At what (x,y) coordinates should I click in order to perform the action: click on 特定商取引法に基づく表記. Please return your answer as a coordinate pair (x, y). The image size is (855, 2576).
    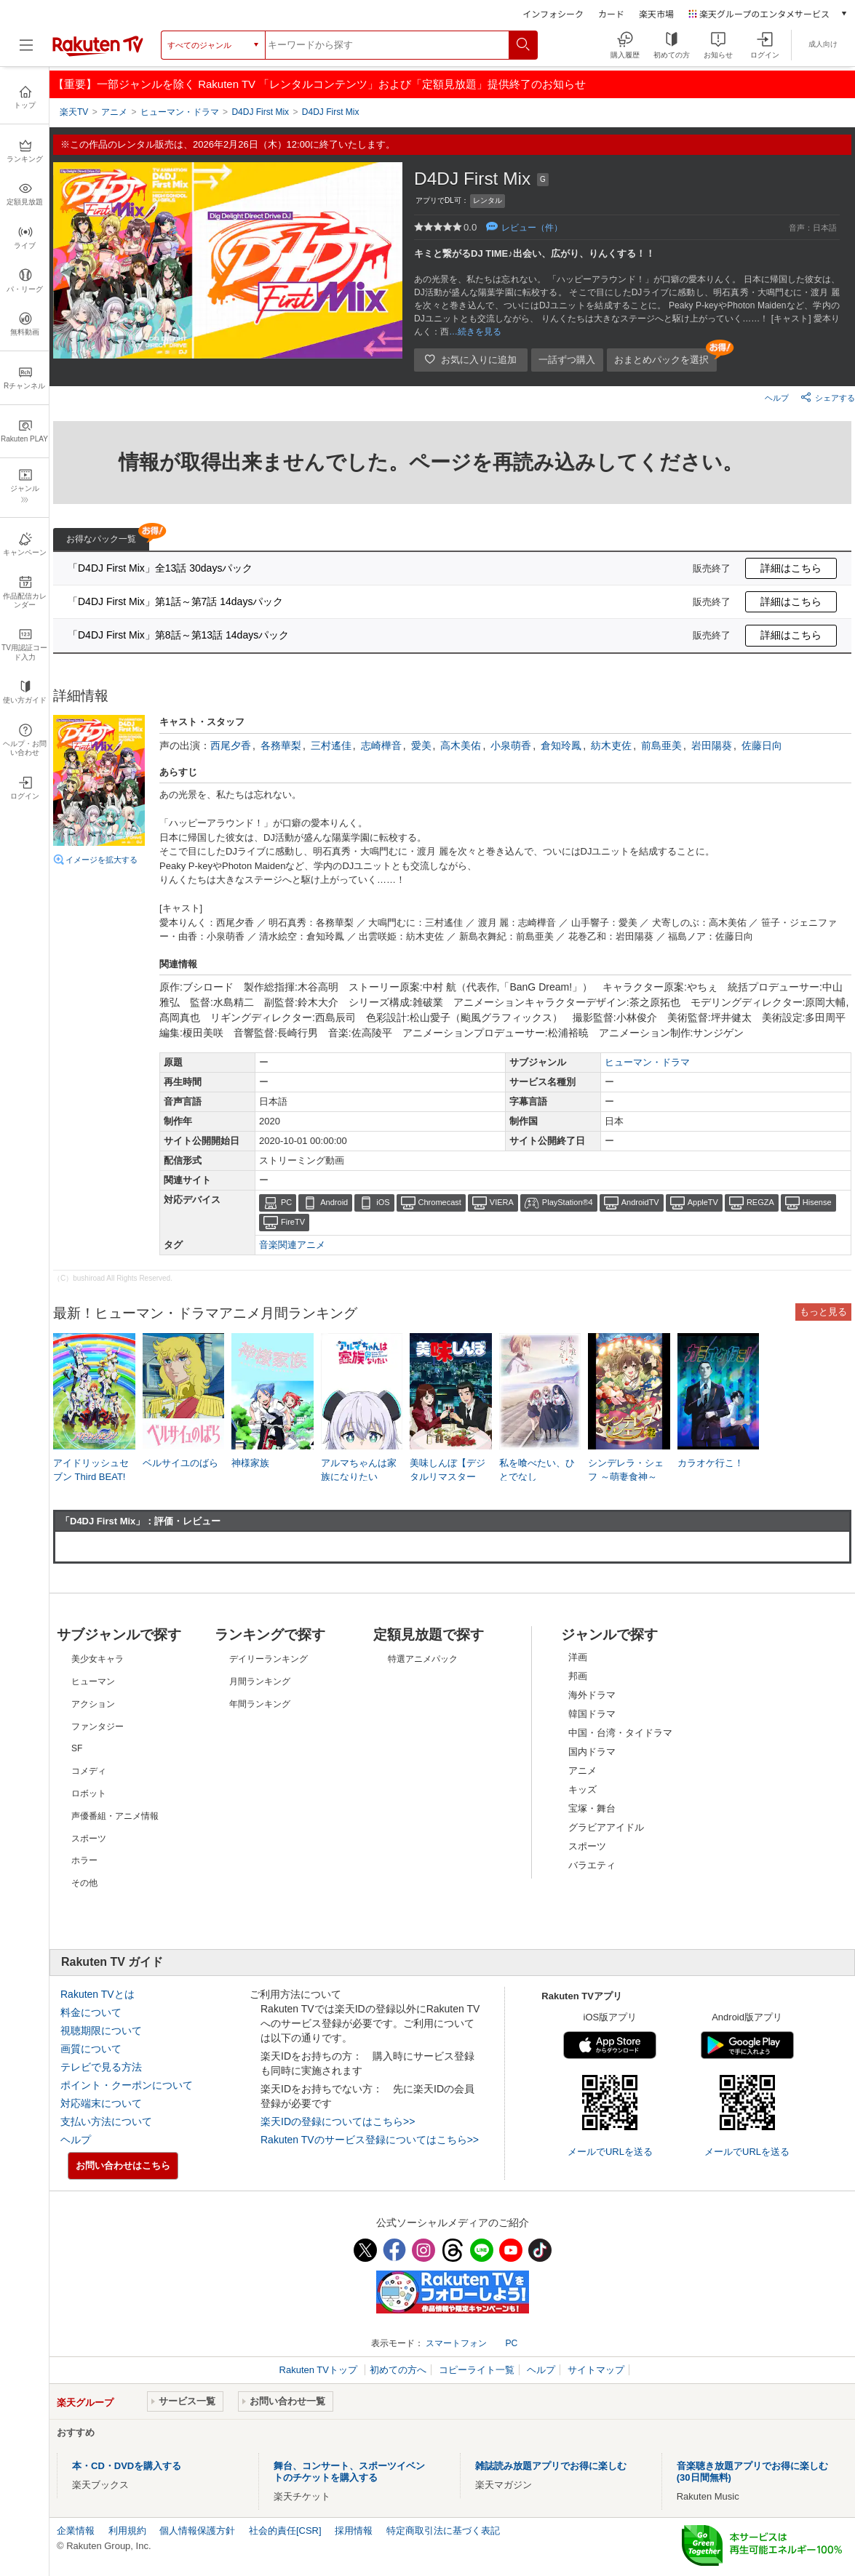
    Looking at the image, I should click on (443, 2530).